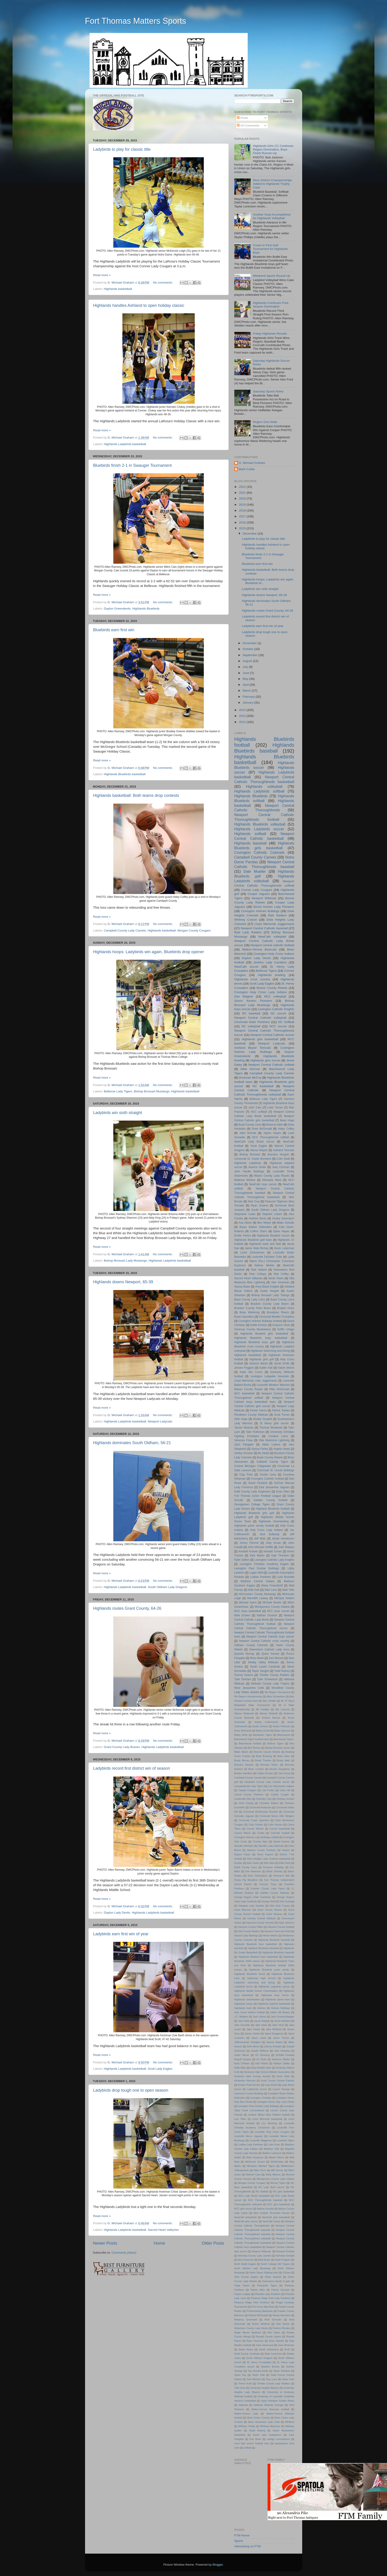 Image resolution: width=387 pixels, height=2576 pixels. What do you see at coordinates (271, 1589) in the screenshot?
I see `Matt Lenz` at bounding box center [271, 1589].